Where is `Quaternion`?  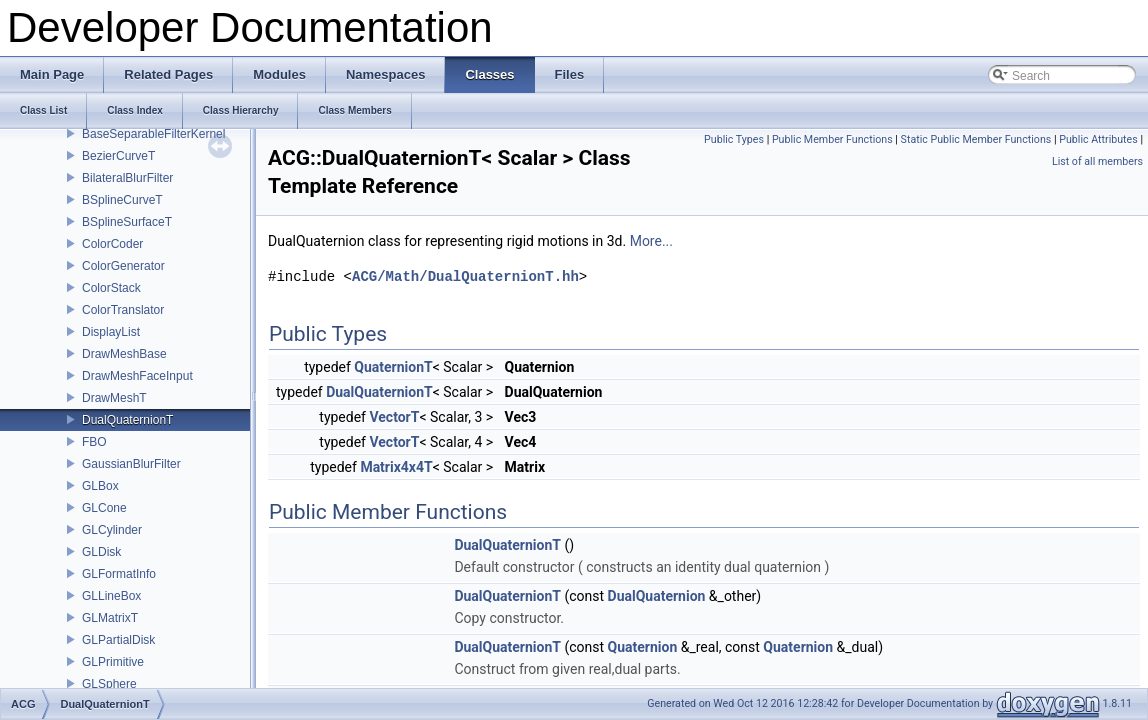 Quaternion is located at coordinates (643, 647).